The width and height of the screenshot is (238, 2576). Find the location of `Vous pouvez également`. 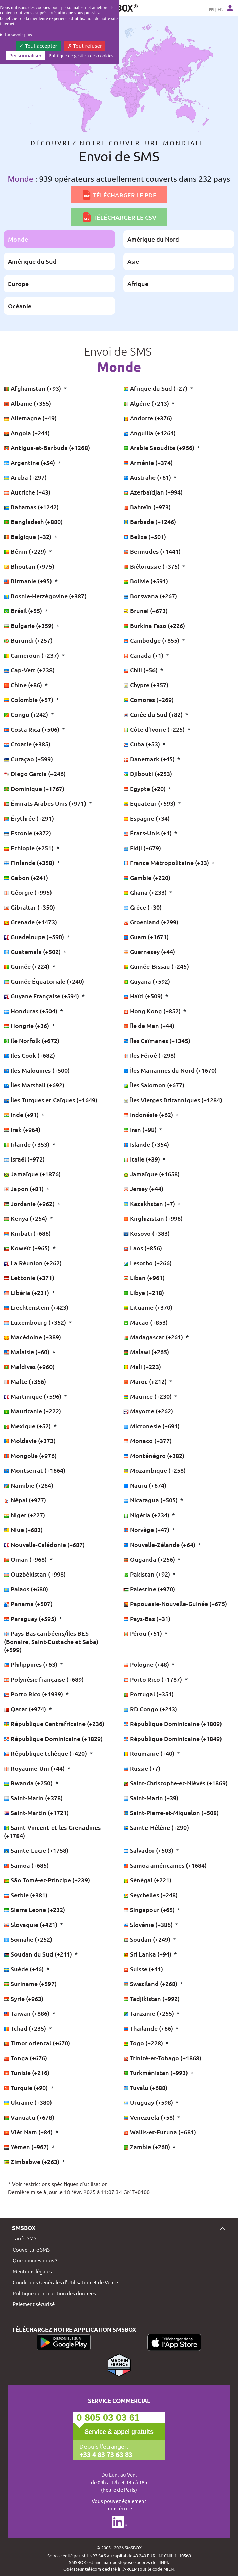

Vous pouvez également is located at coordinates (119, 2505).